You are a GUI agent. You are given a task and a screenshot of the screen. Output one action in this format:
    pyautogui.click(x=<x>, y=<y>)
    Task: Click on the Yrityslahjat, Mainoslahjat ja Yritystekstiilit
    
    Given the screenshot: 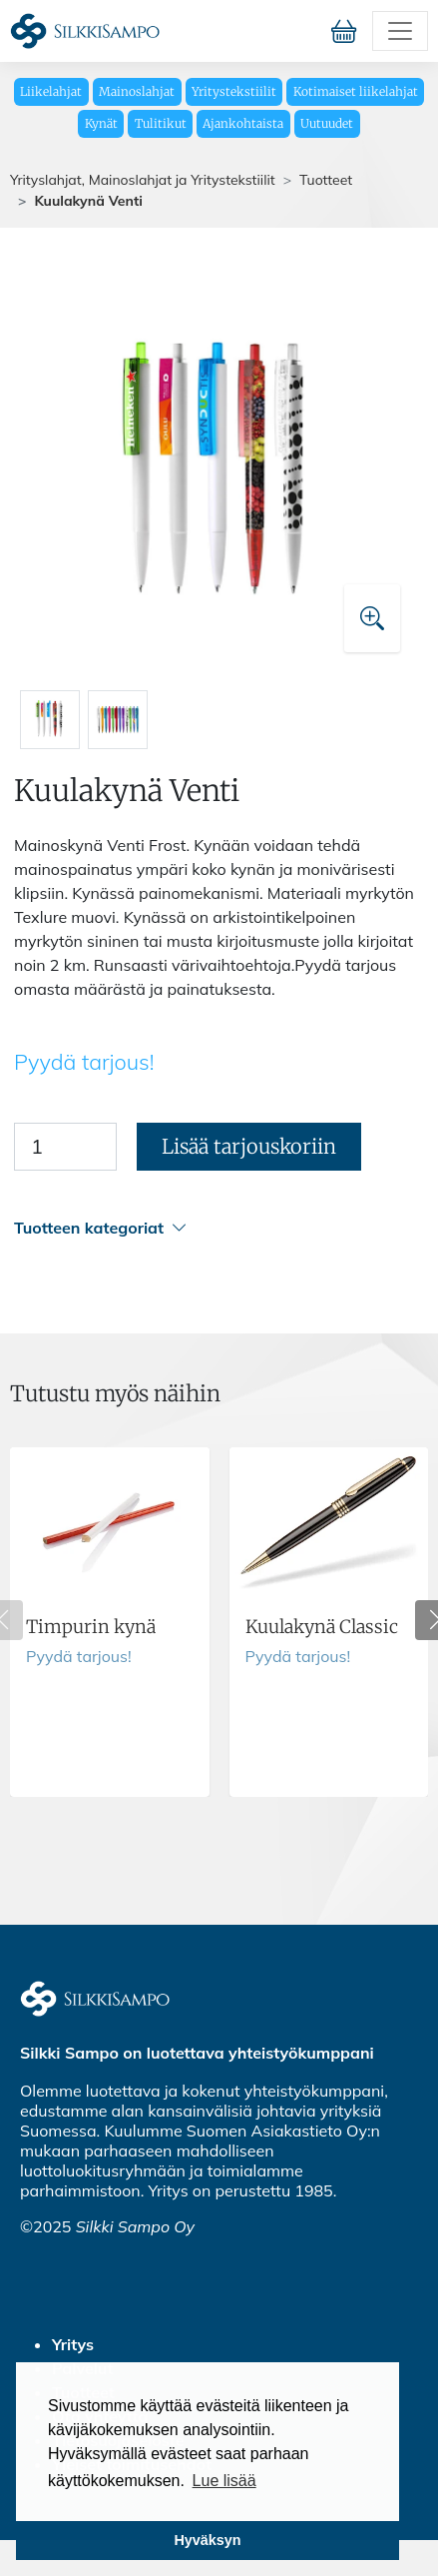 What is the action you would take?
    pyautogui.click(x=142, y=180)
    